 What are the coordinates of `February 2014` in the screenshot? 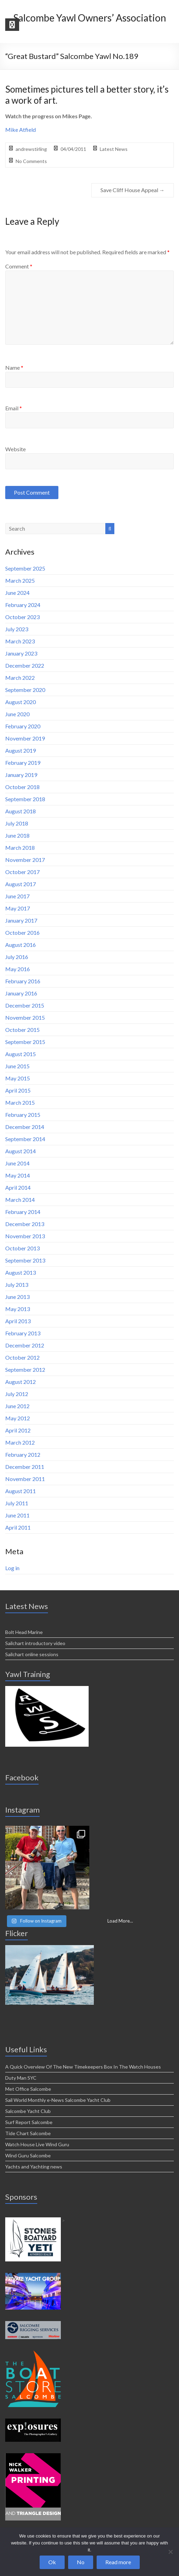 It's located at (22, 1211).